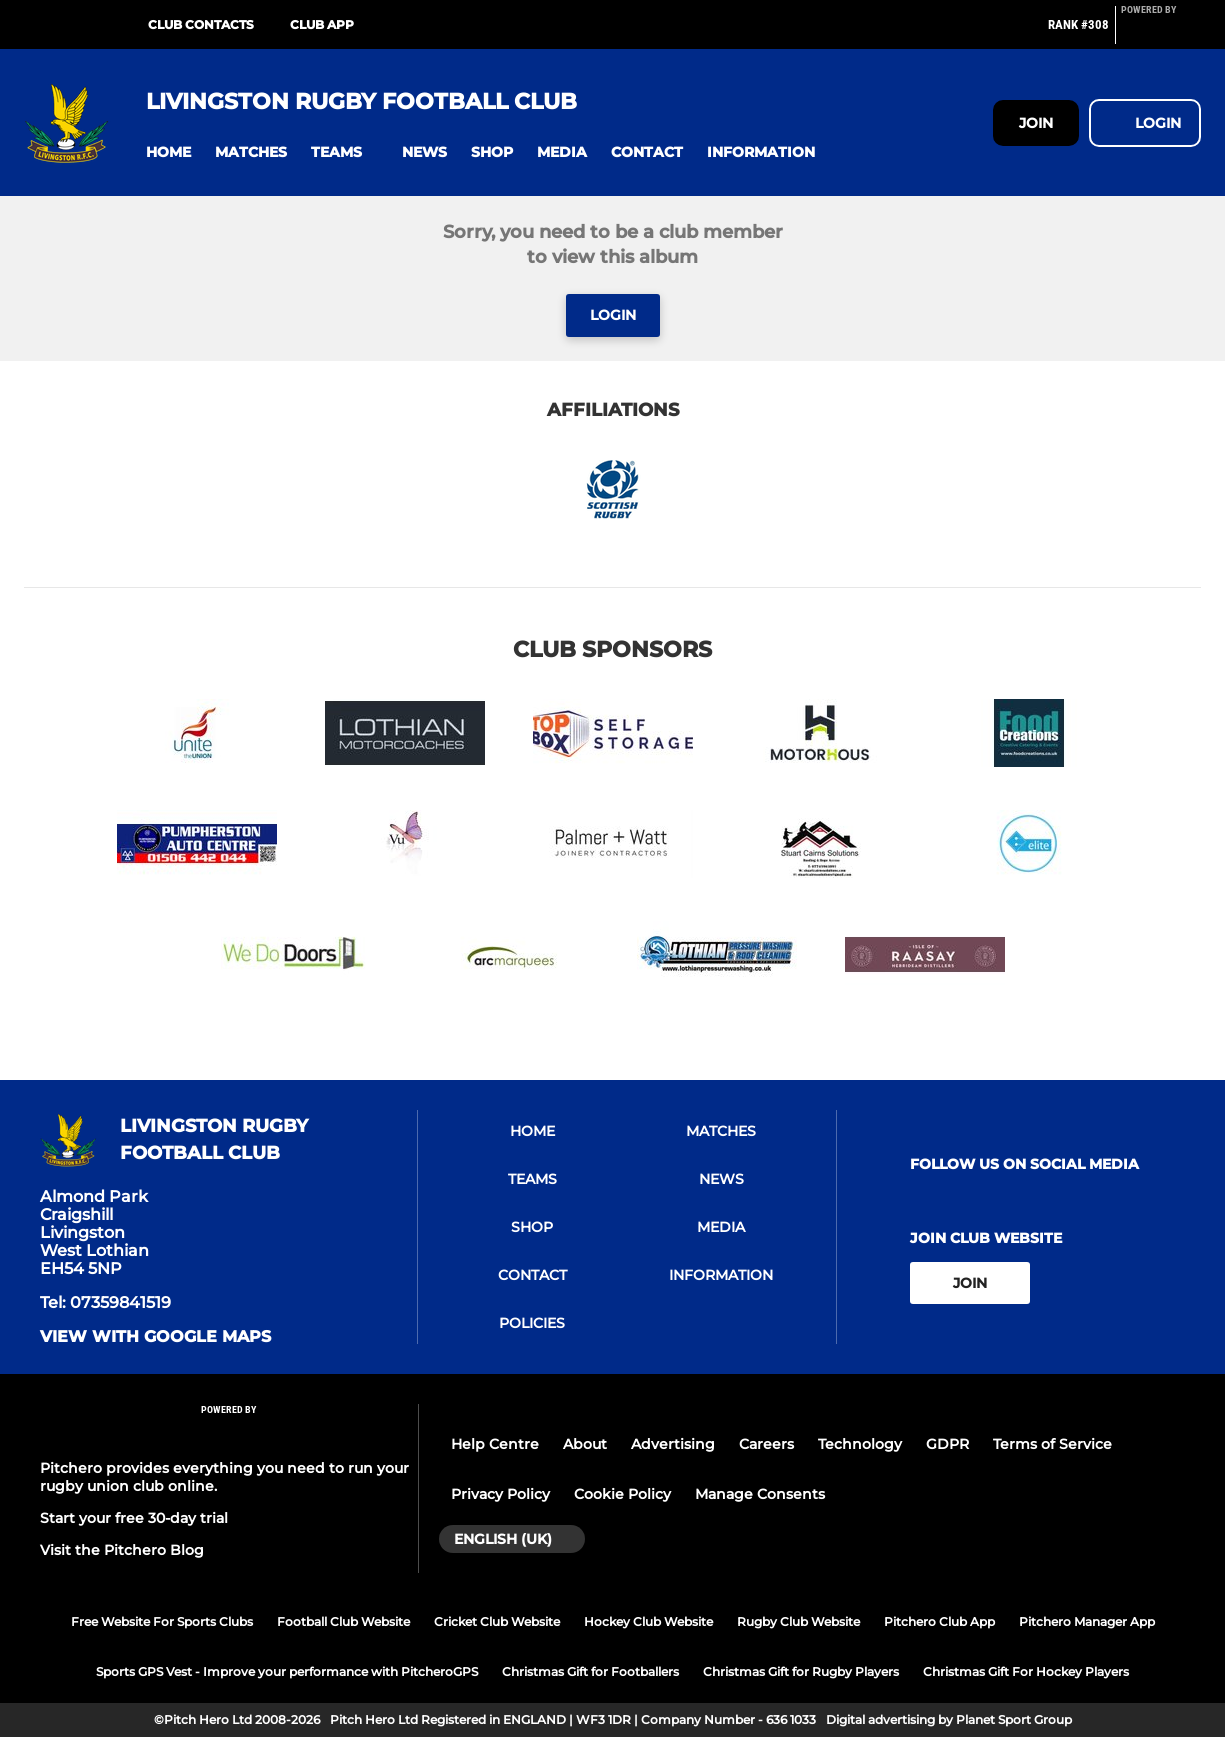  I want to click on Careers, so click(766, 1444).